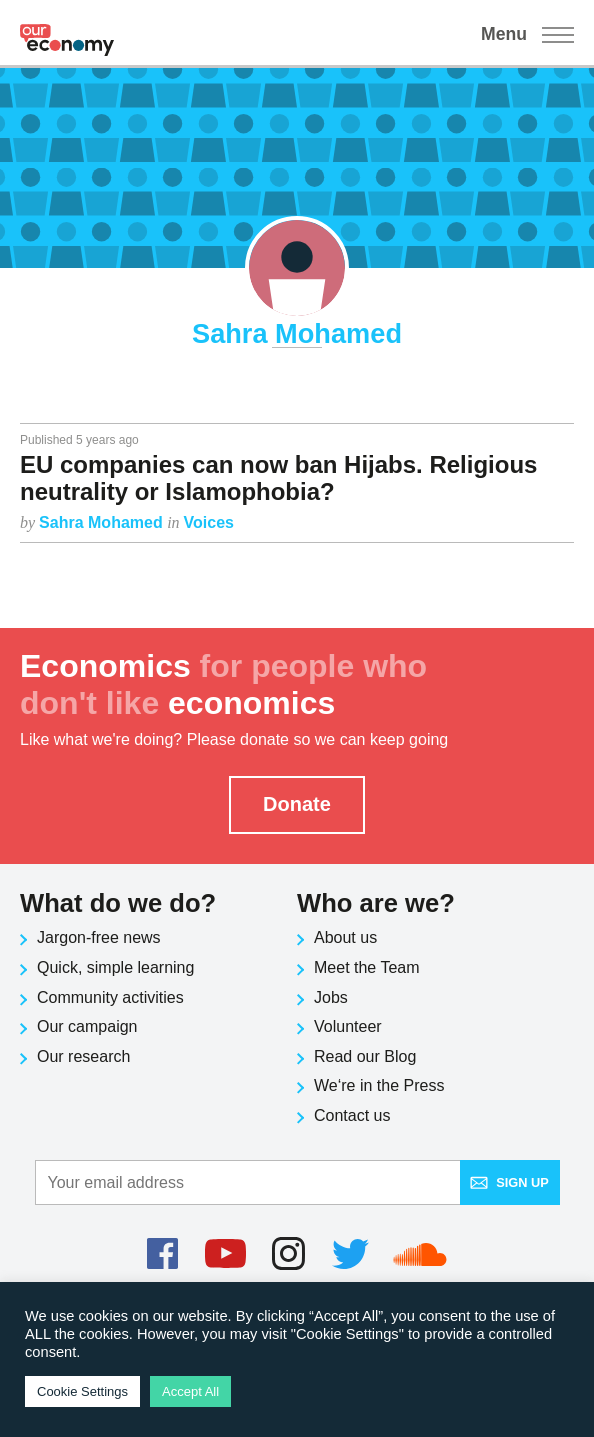 This screenshot has width=594, height=1437. I want to click on Cookie Settings [button], so click(82, 1391).